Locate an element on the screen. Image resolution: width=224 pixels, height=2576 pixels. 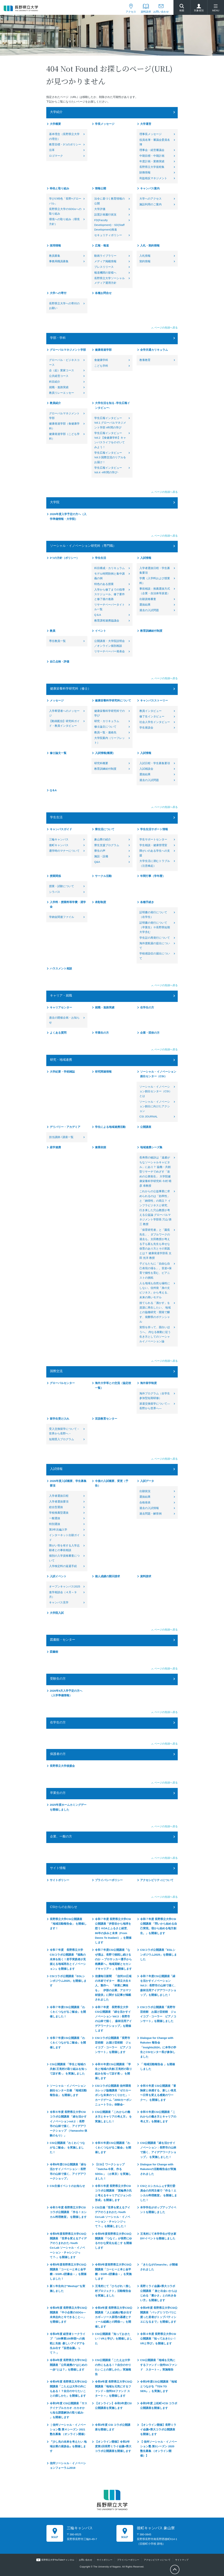
企業、一般の方 is located at coordinates (61, 1836).